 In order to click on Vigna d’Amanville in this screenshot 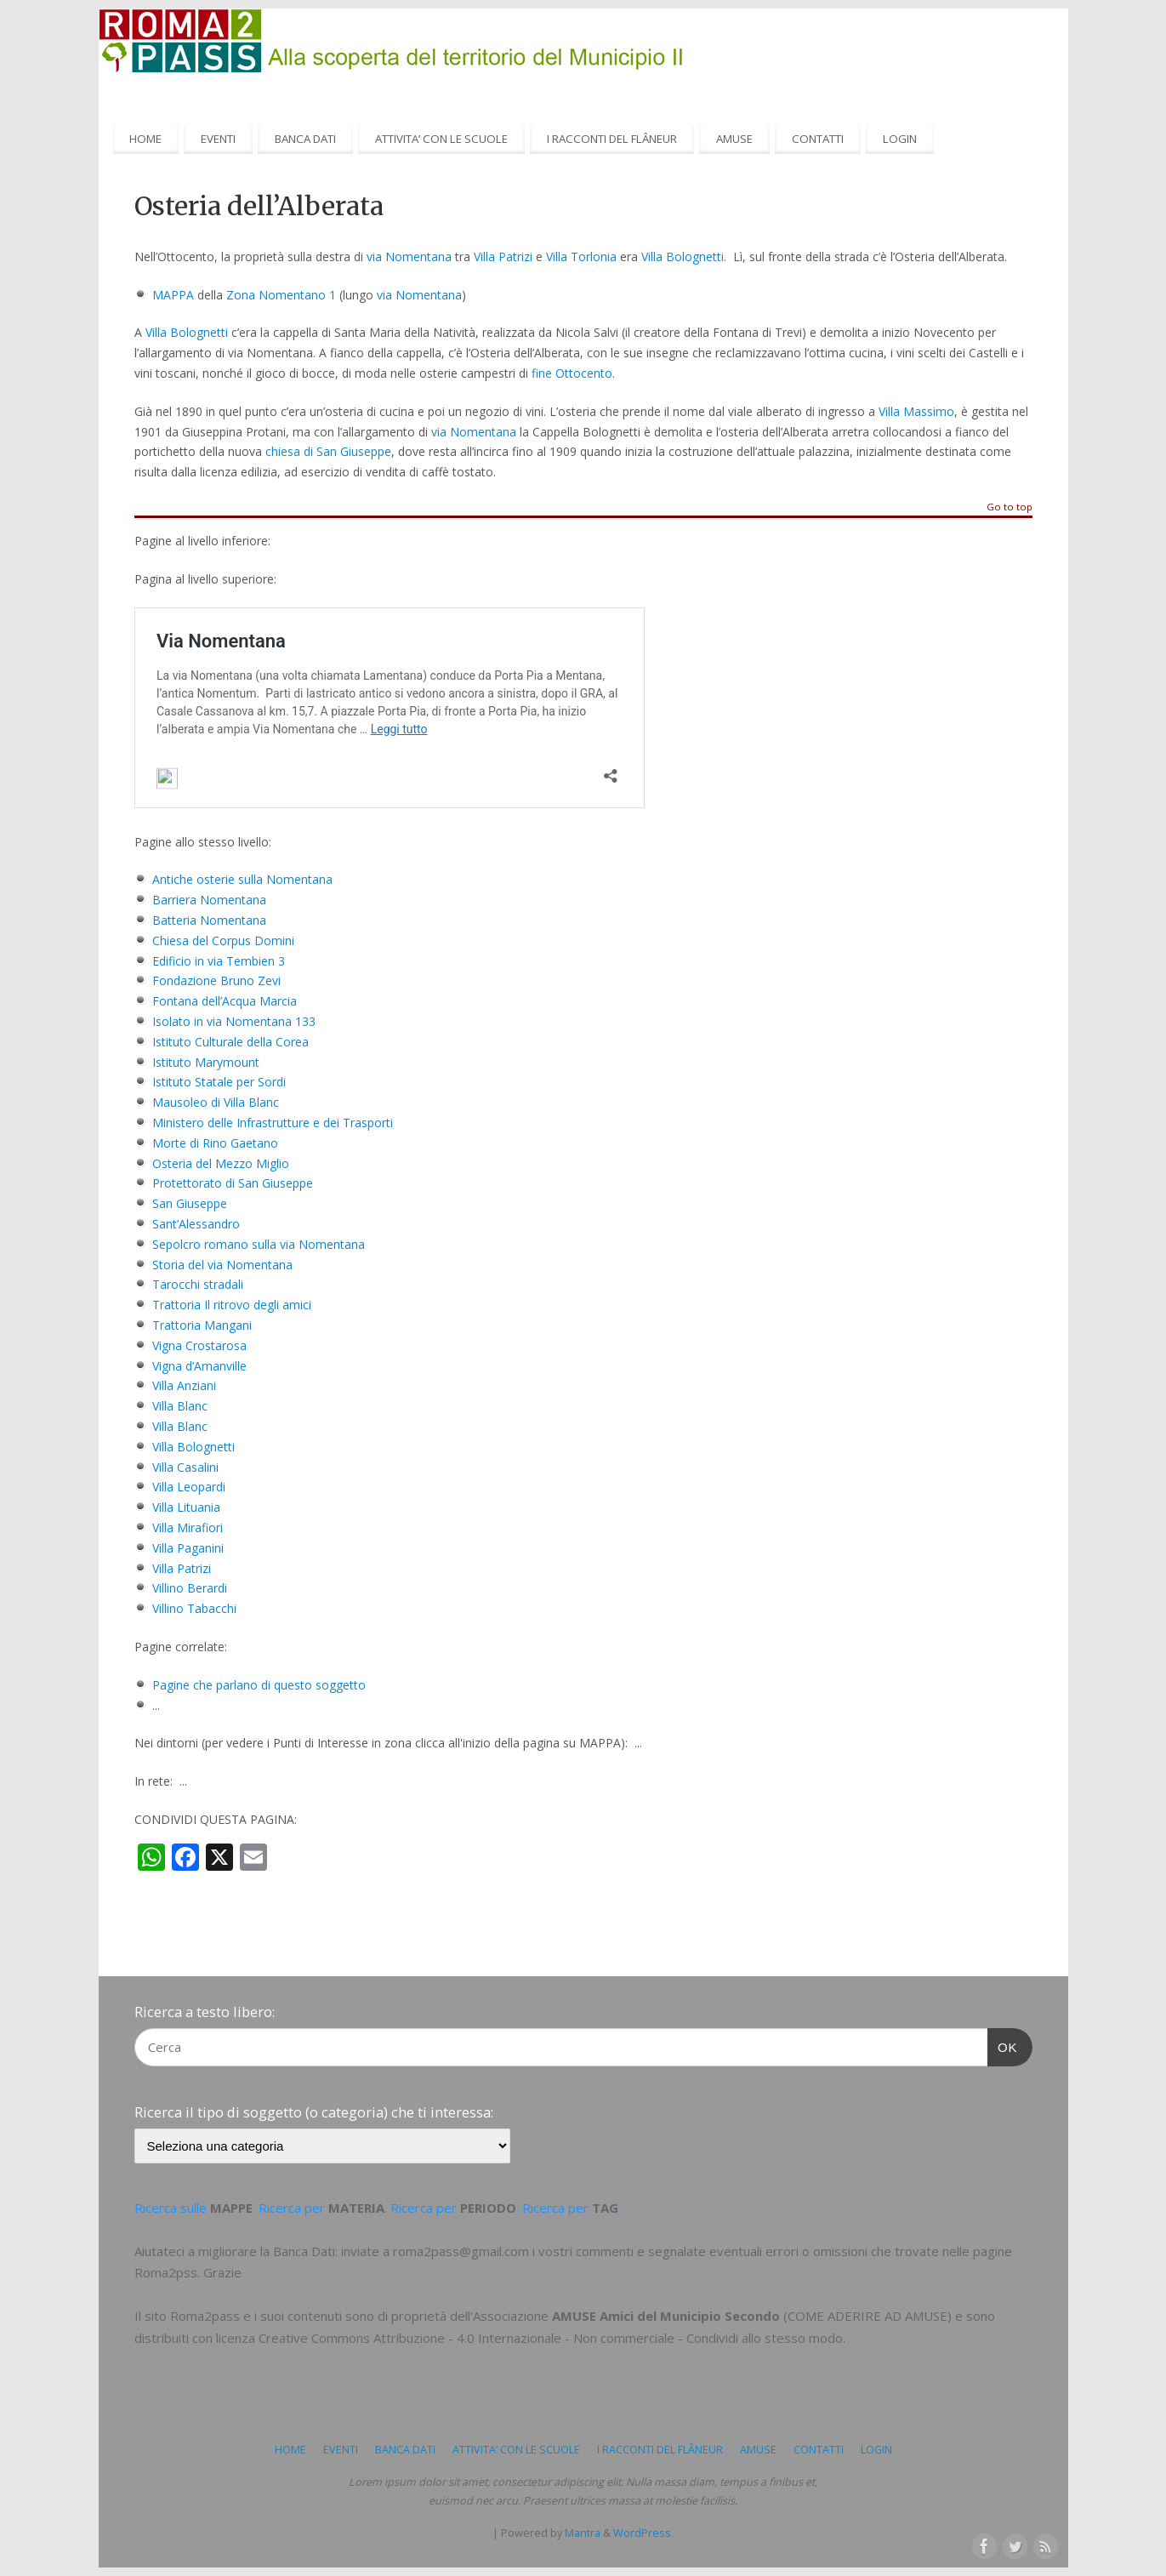, I will do `click(199, 1366)`.